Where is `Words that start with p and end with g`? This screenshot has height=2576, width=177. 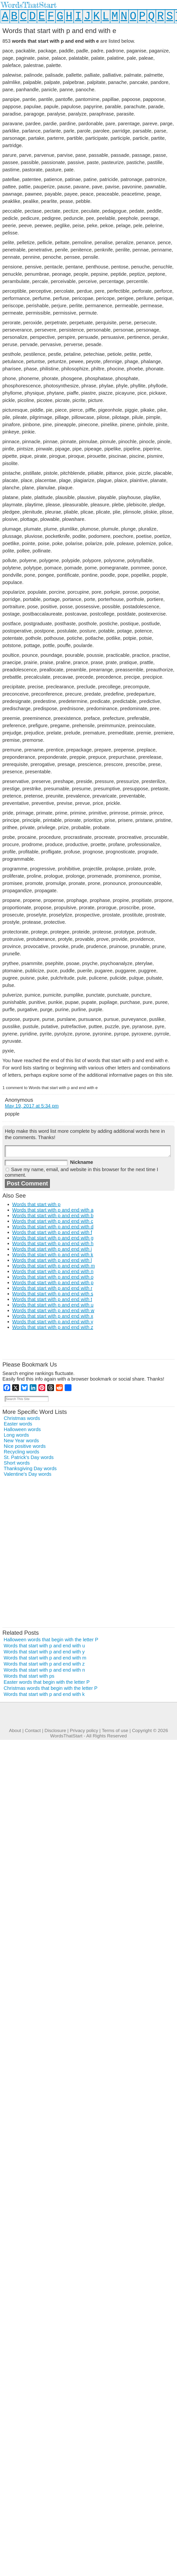
Words that start with p and end with g is located at coordinates (52, 1238).